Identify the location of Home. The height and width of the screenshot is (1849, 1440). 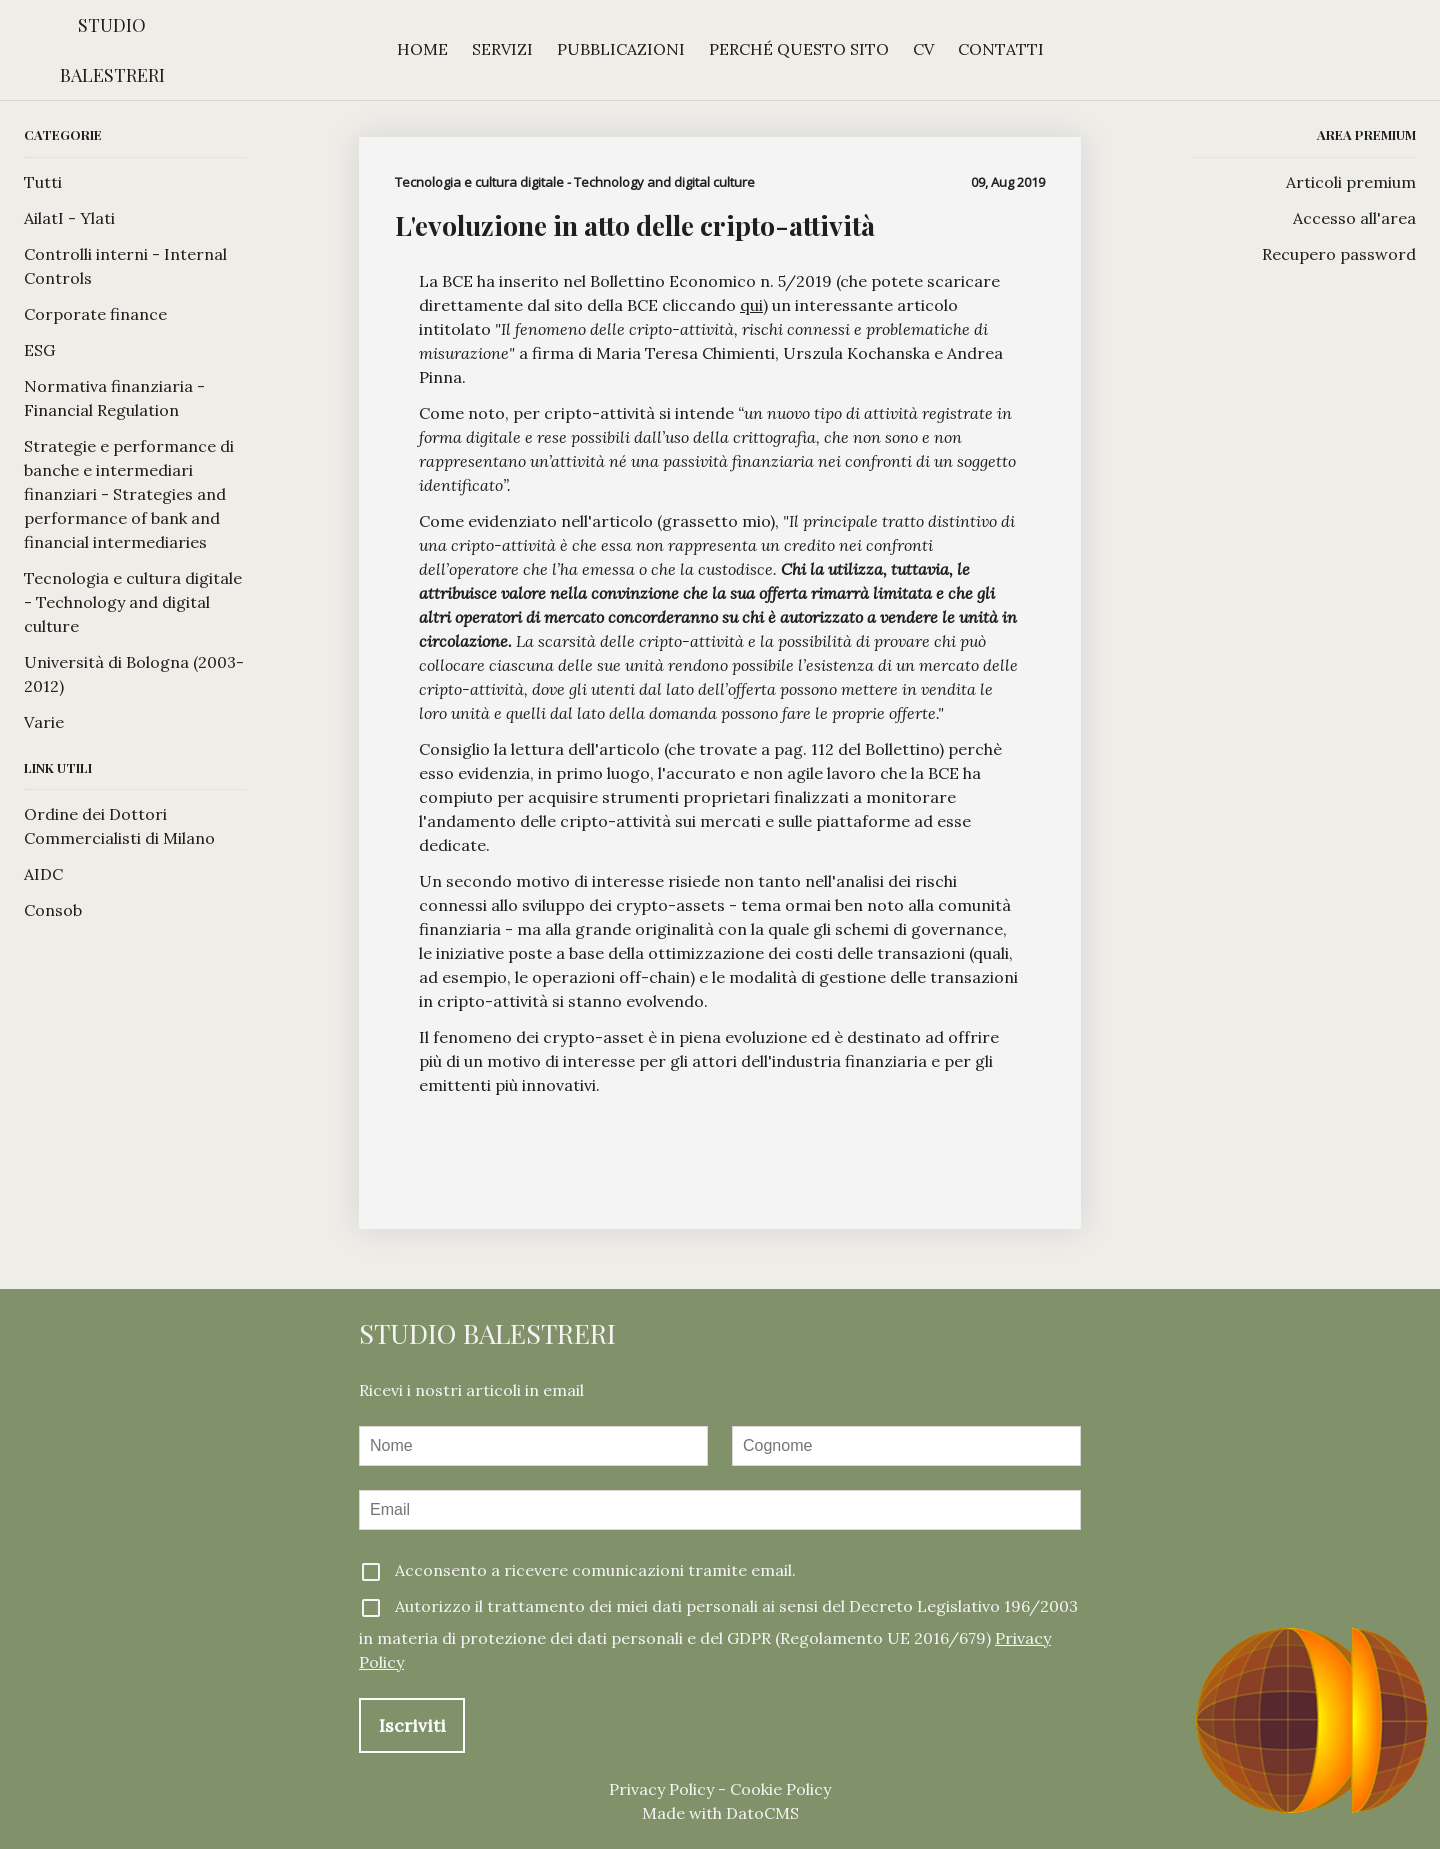
(422, 49).